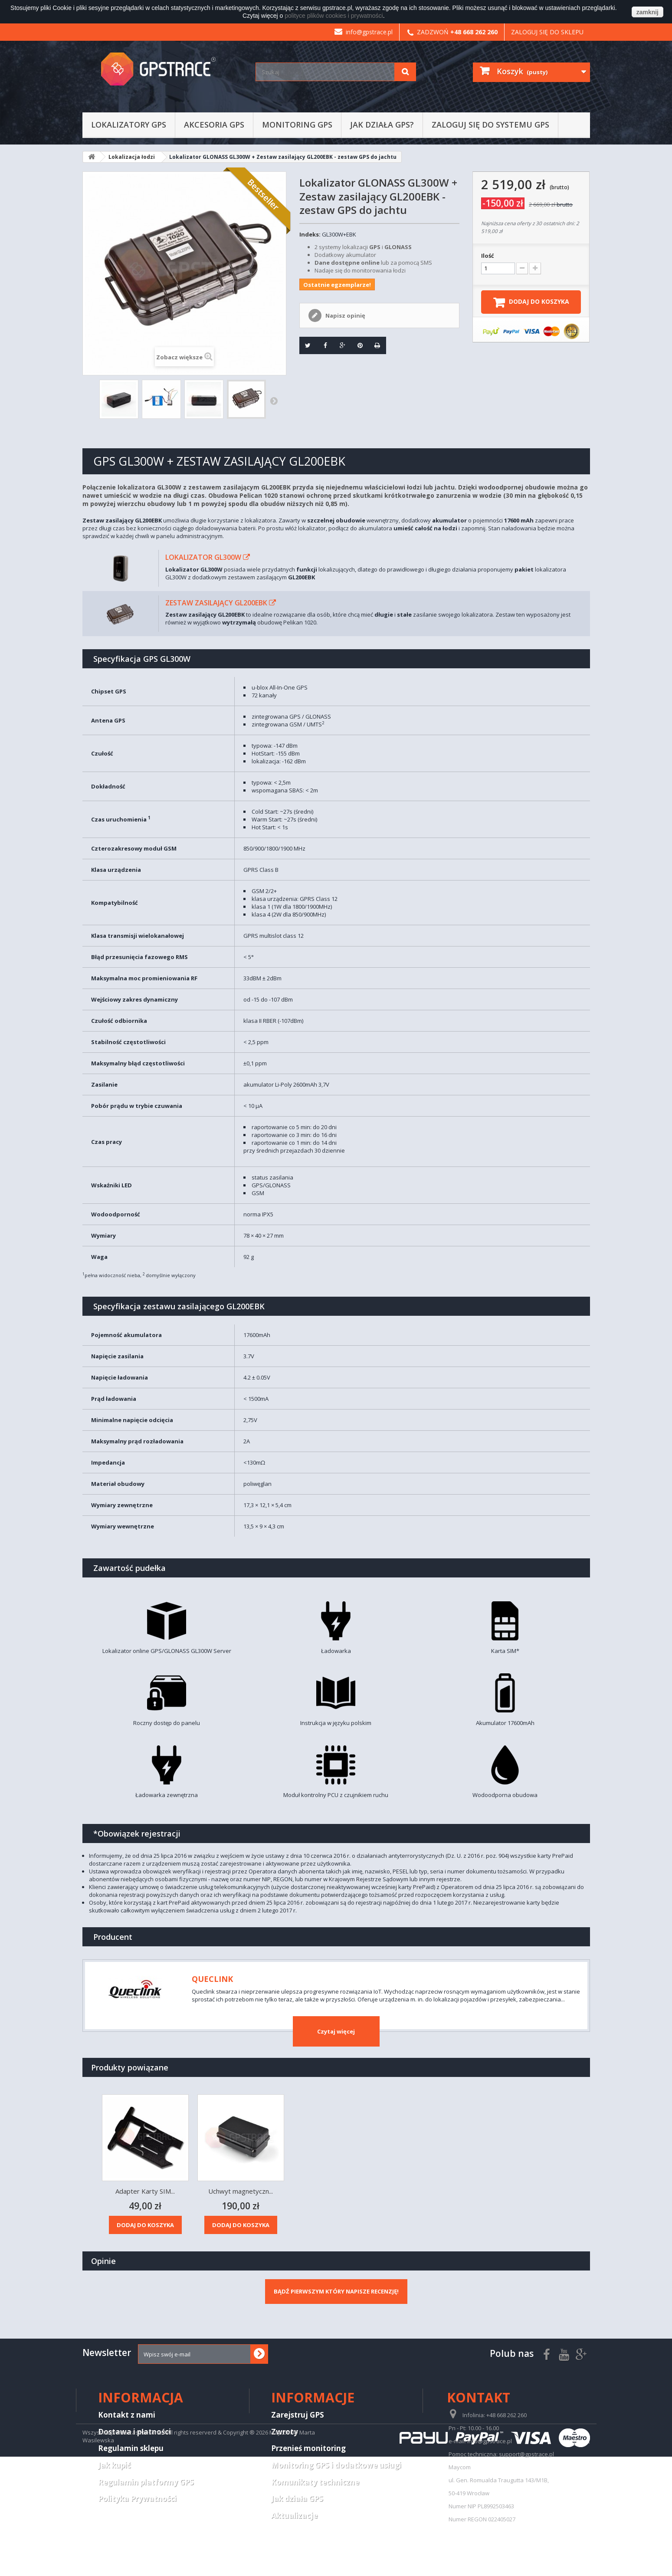 The image size is (672, 2576). I want to click on Zarejstruj GPS, so click(297, 2415).